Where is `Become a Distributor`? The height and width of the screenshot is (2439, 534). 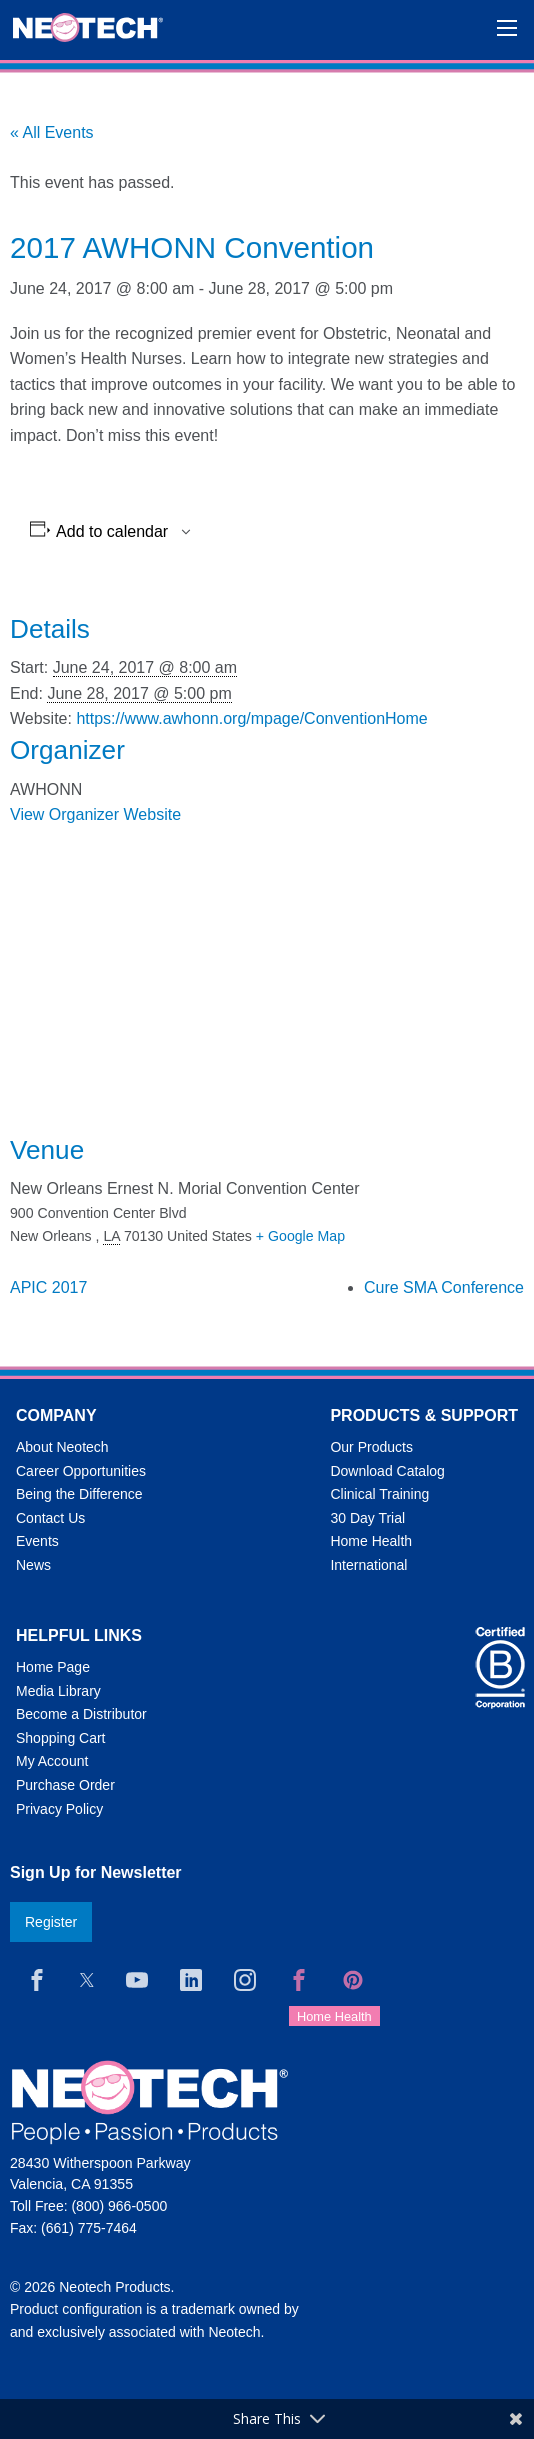 Become a Distributor is located at coordinates (81, 1714).